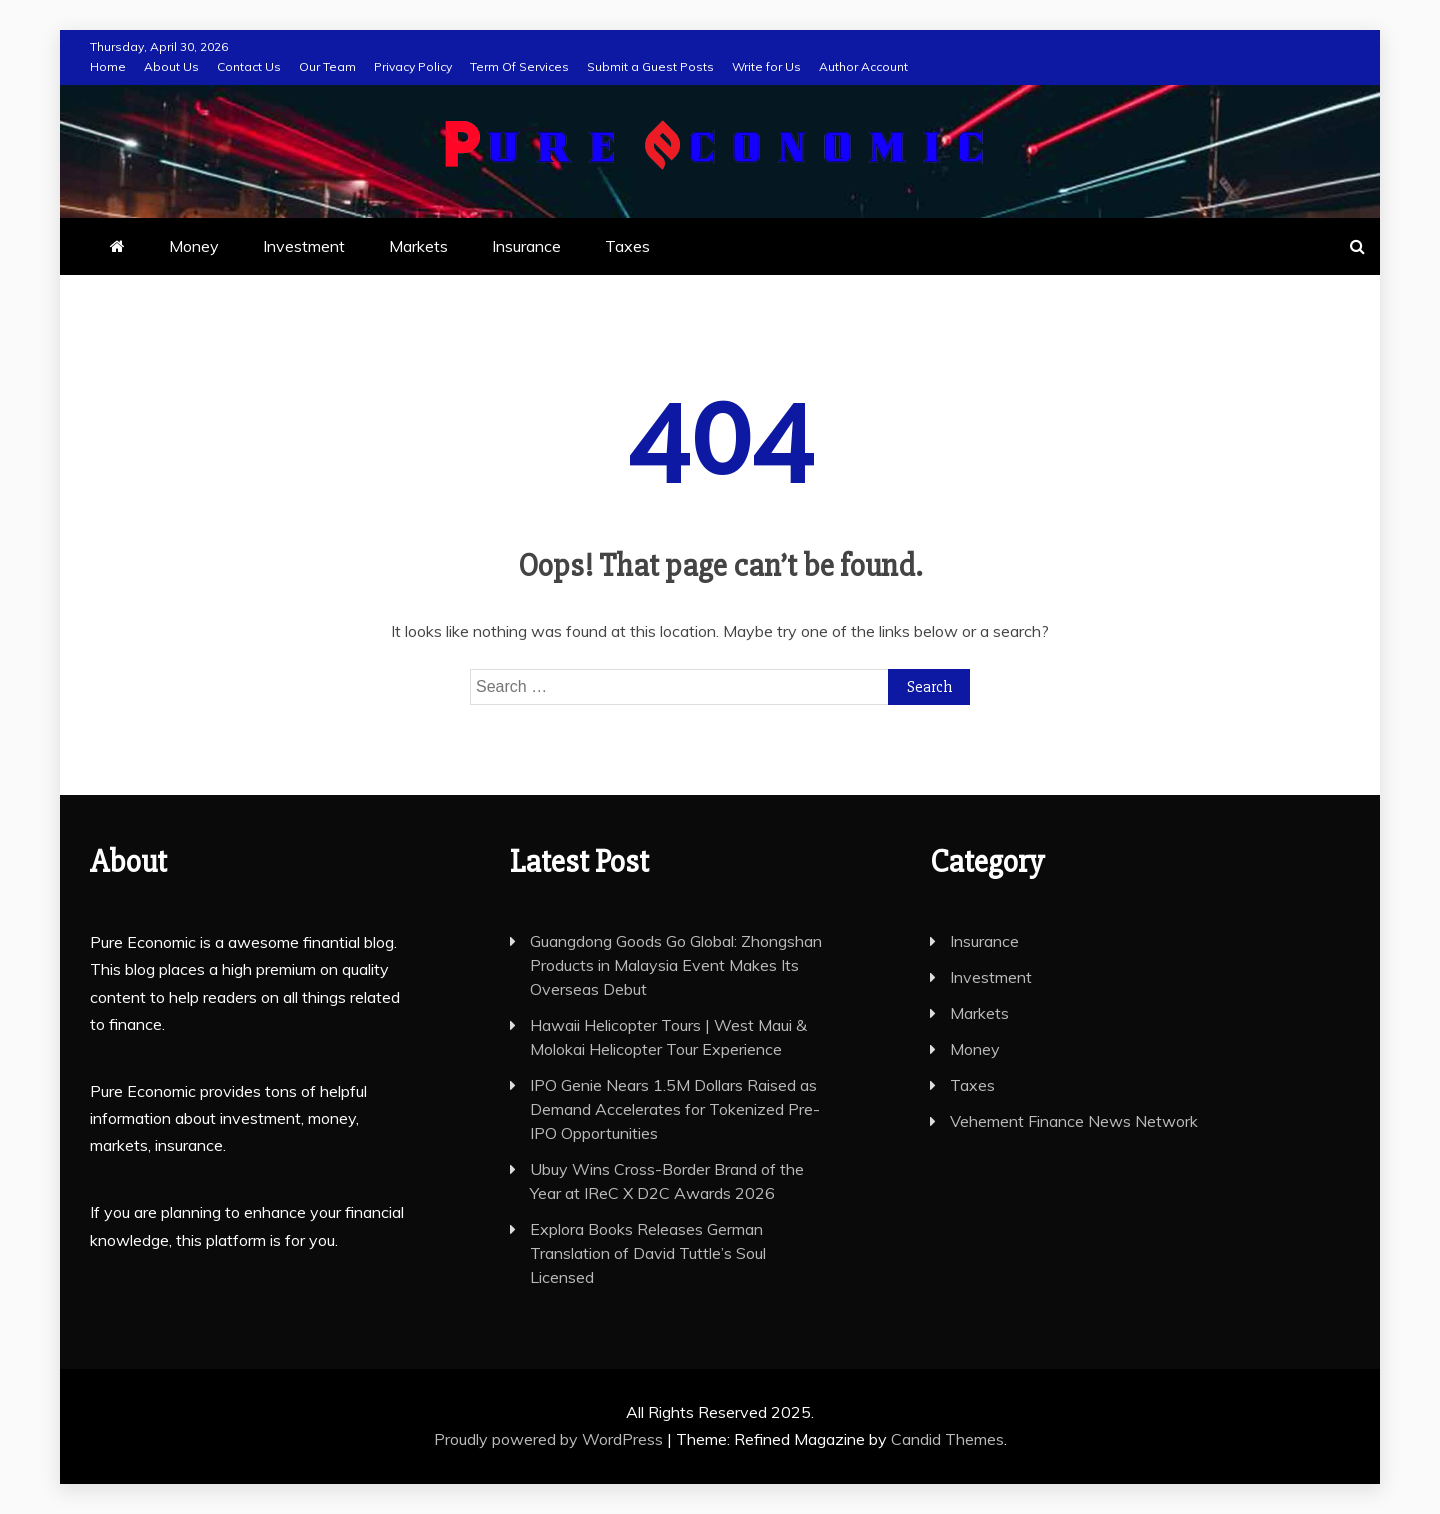  What do you see at coordinates (171, 66) in the screenshot?
I see `About Us` at bounding box center [171, 66].